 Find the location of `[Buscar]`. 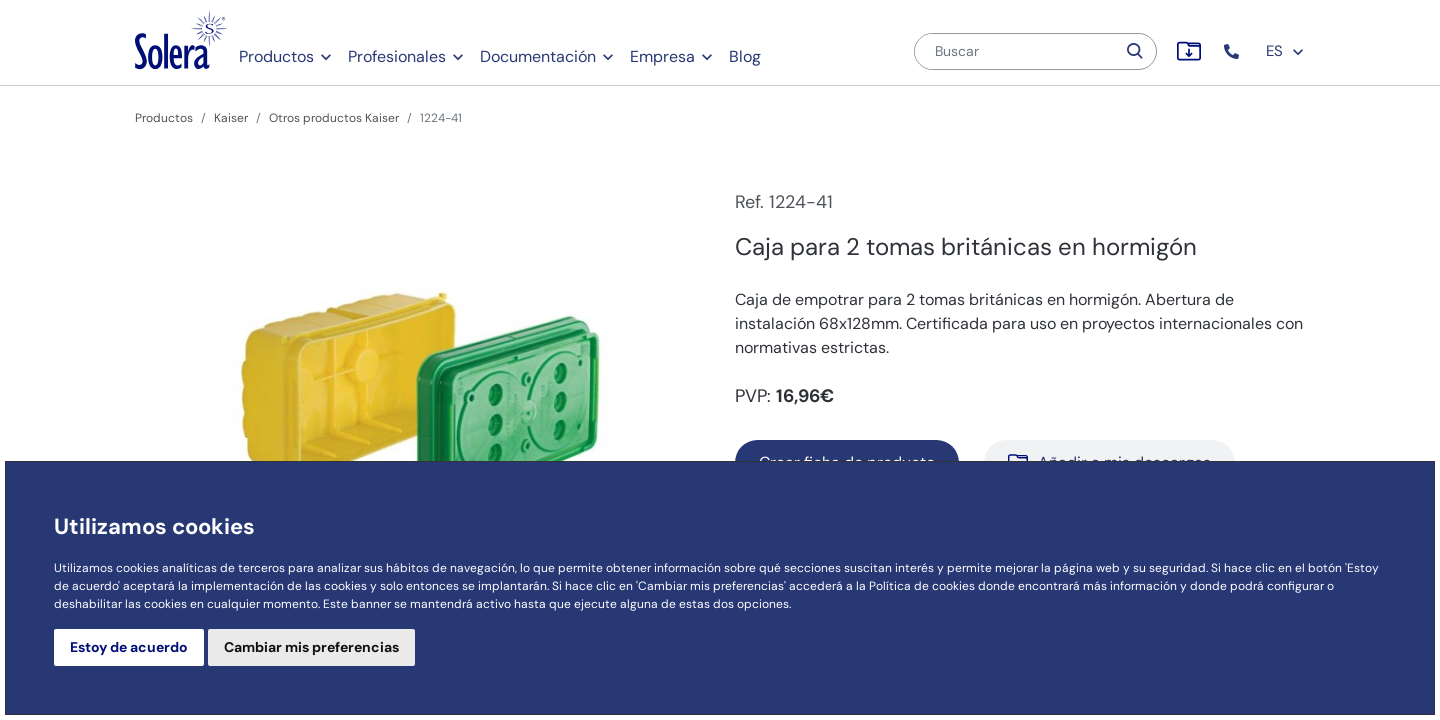

[Buscar] is located at coordinates (1015, 51).